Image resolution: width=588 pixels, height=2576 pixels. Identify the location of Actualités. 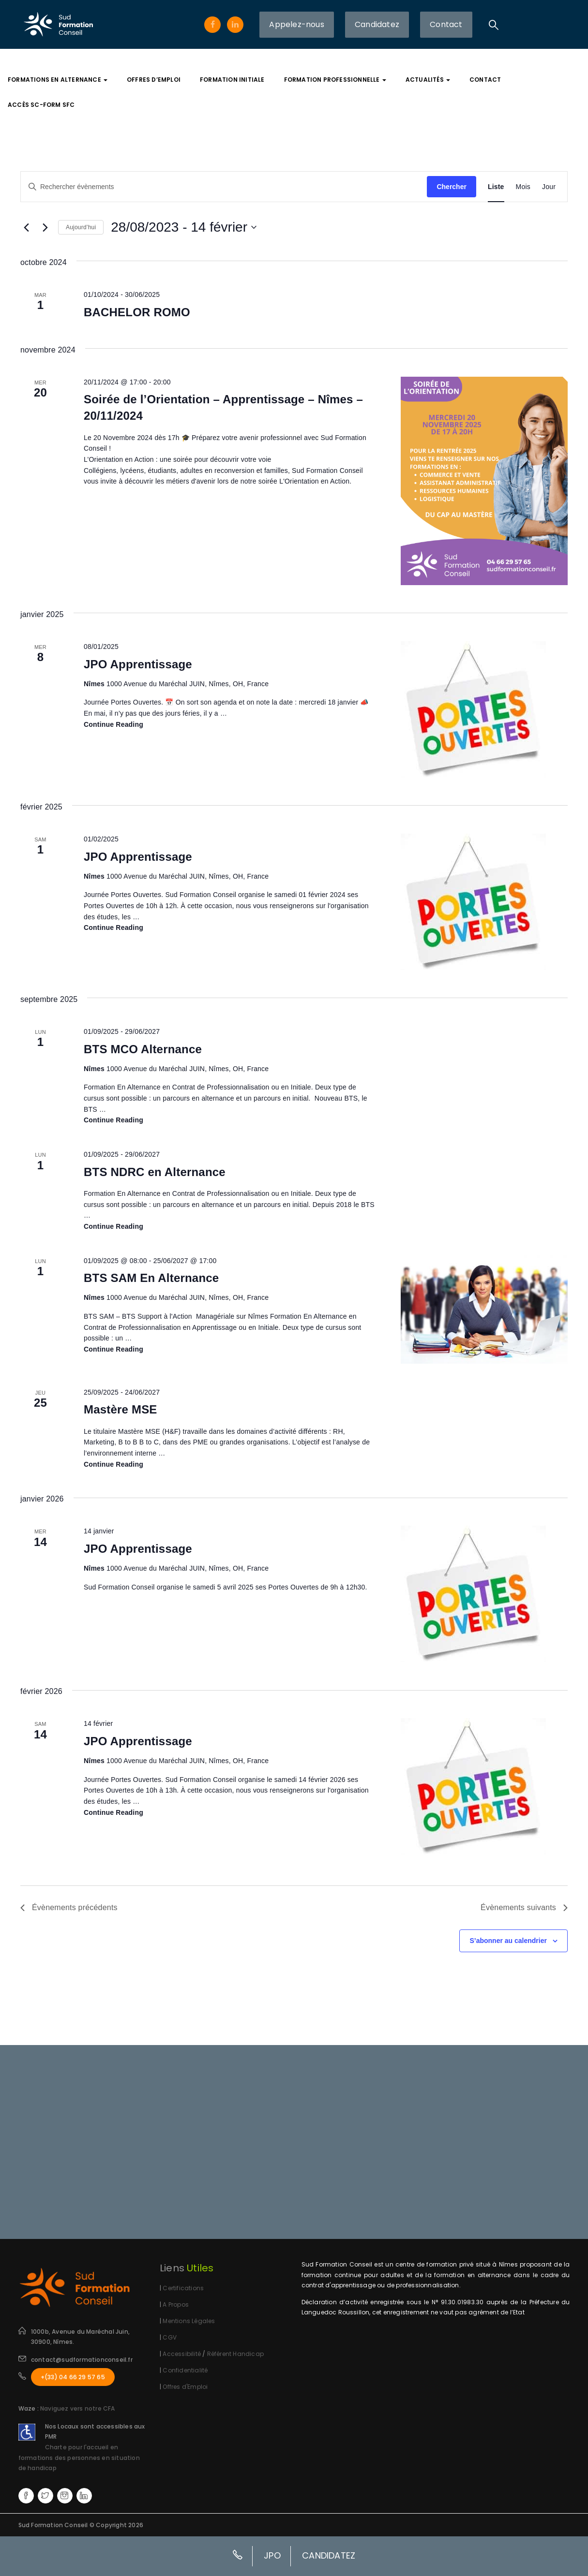
(428, 79).